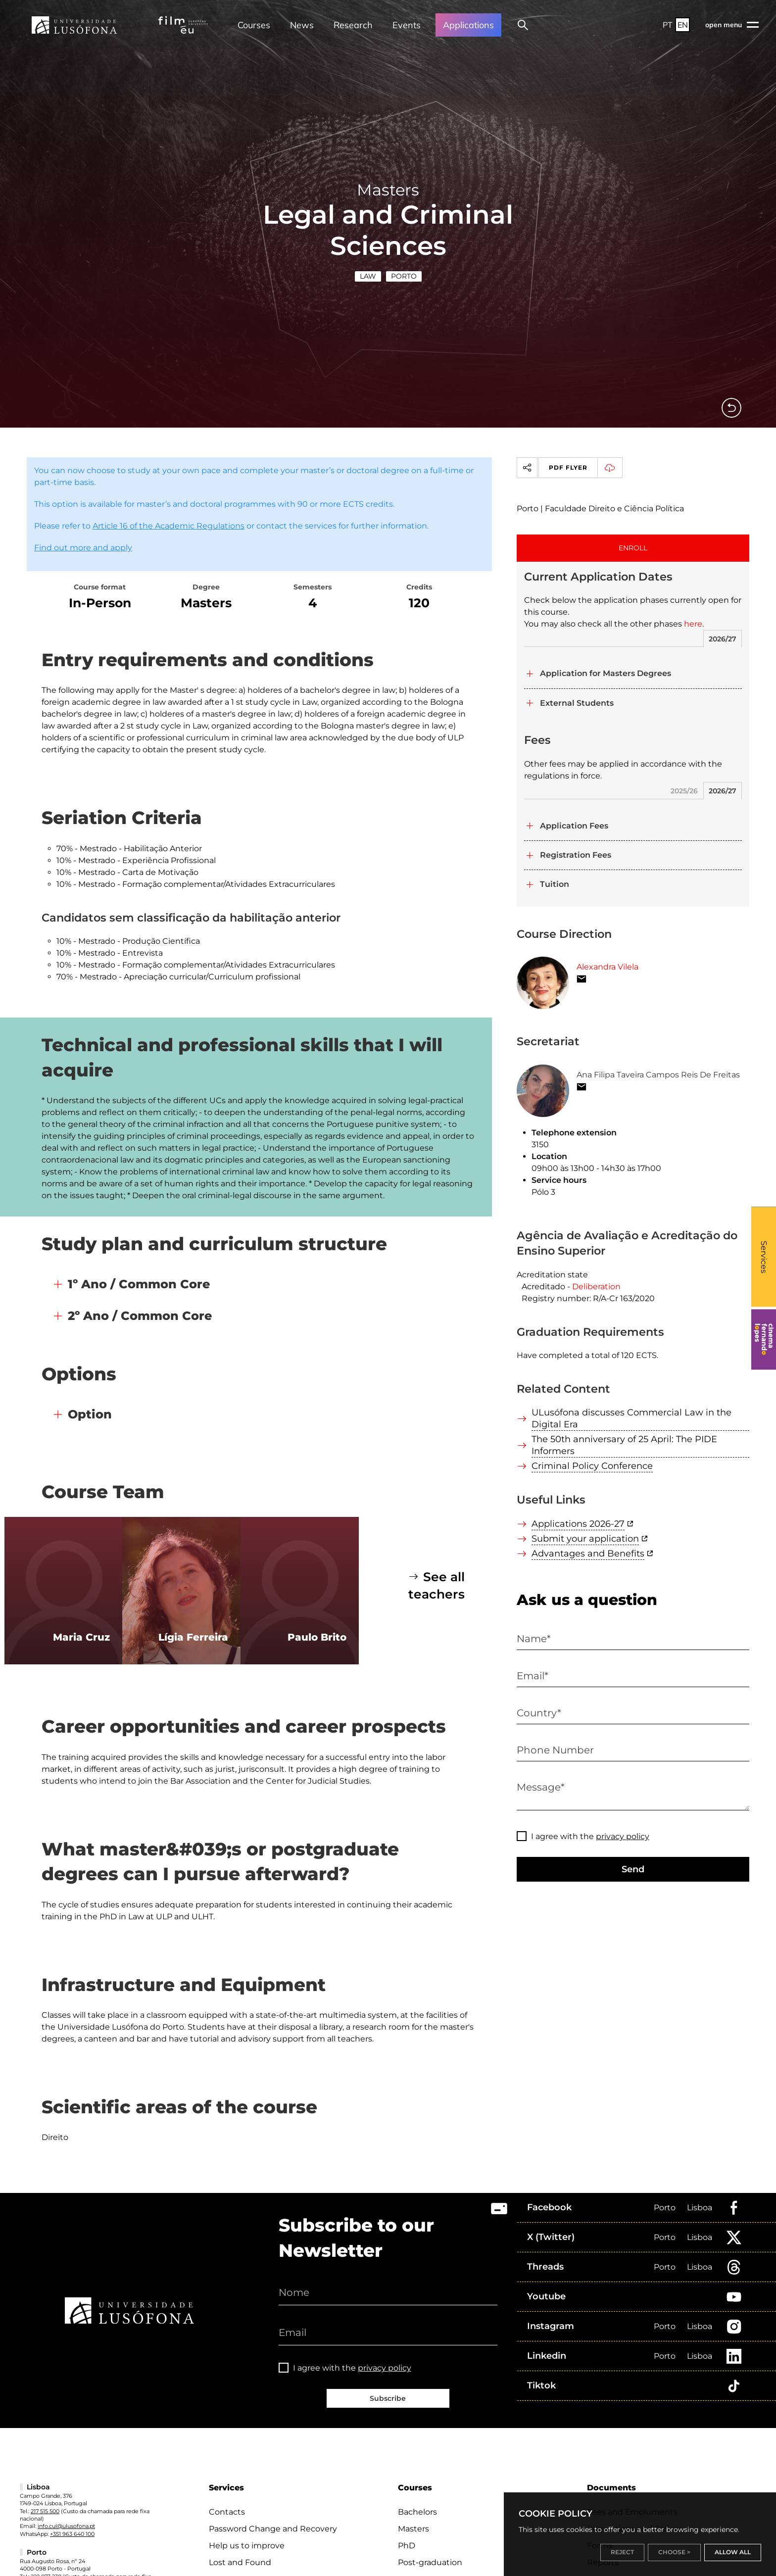  What do you see at coordinates (684, 790) in the screenshot?
I see `2025/26` at bounding box center [684, 790].